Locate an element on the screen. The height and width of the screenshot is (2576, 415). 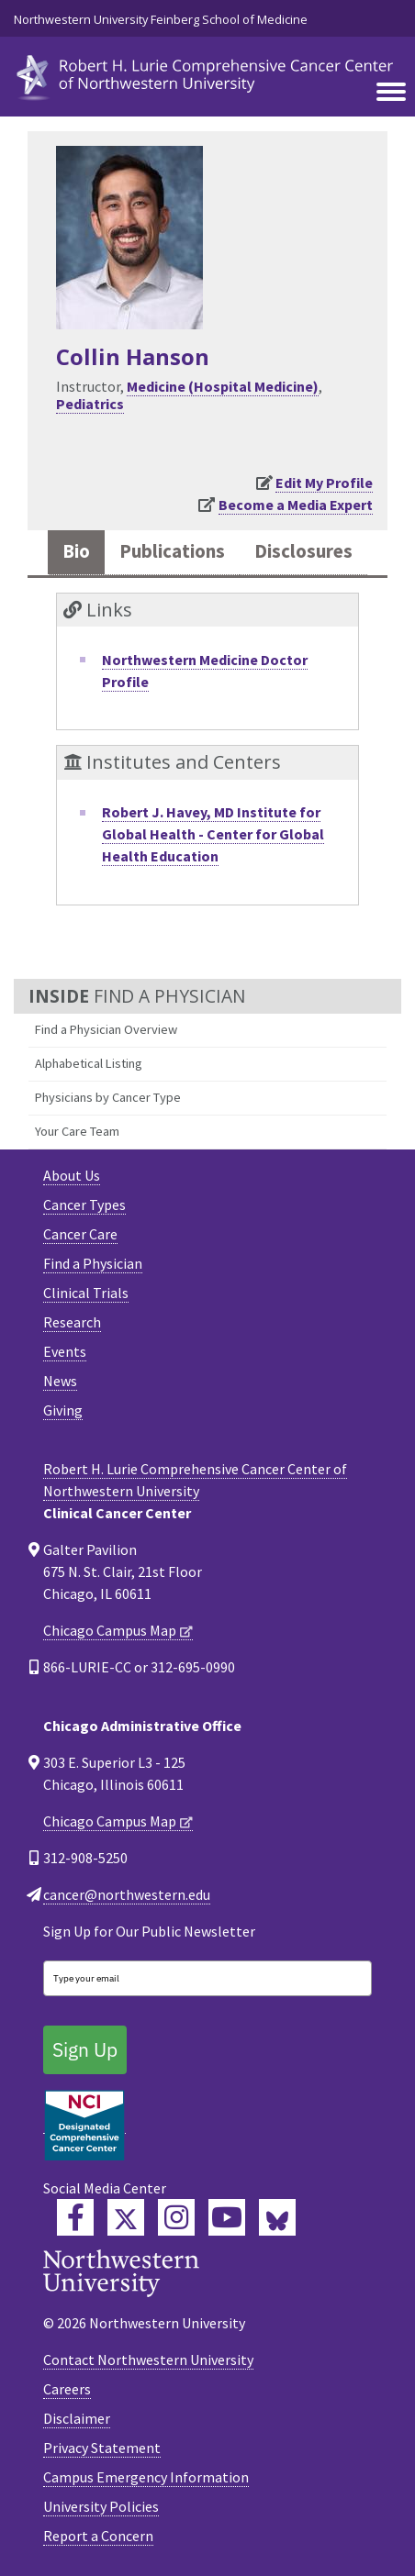
Bio [tab] is located at coordinates (76, 551).